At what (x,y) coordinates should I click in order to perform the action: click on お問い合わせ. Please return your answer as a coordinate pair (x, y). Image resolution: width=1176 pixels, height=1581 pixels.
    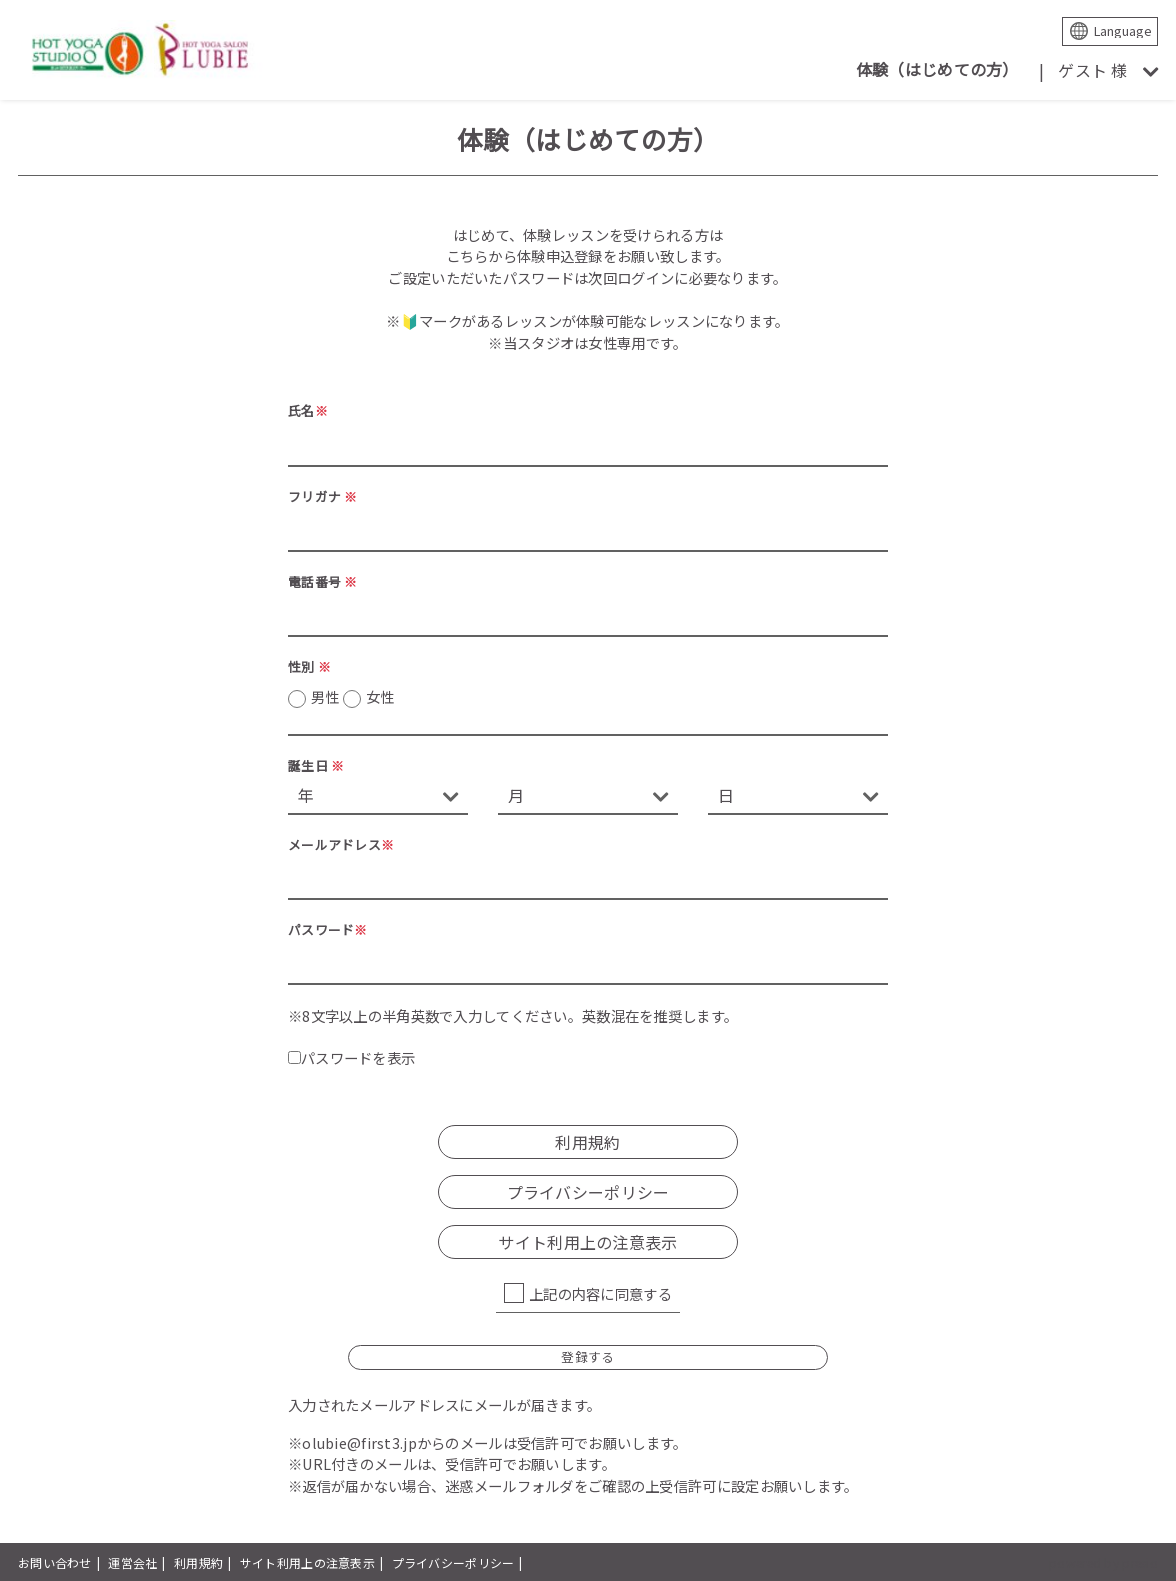
    Looking at the image, I should click on (55, 1562).